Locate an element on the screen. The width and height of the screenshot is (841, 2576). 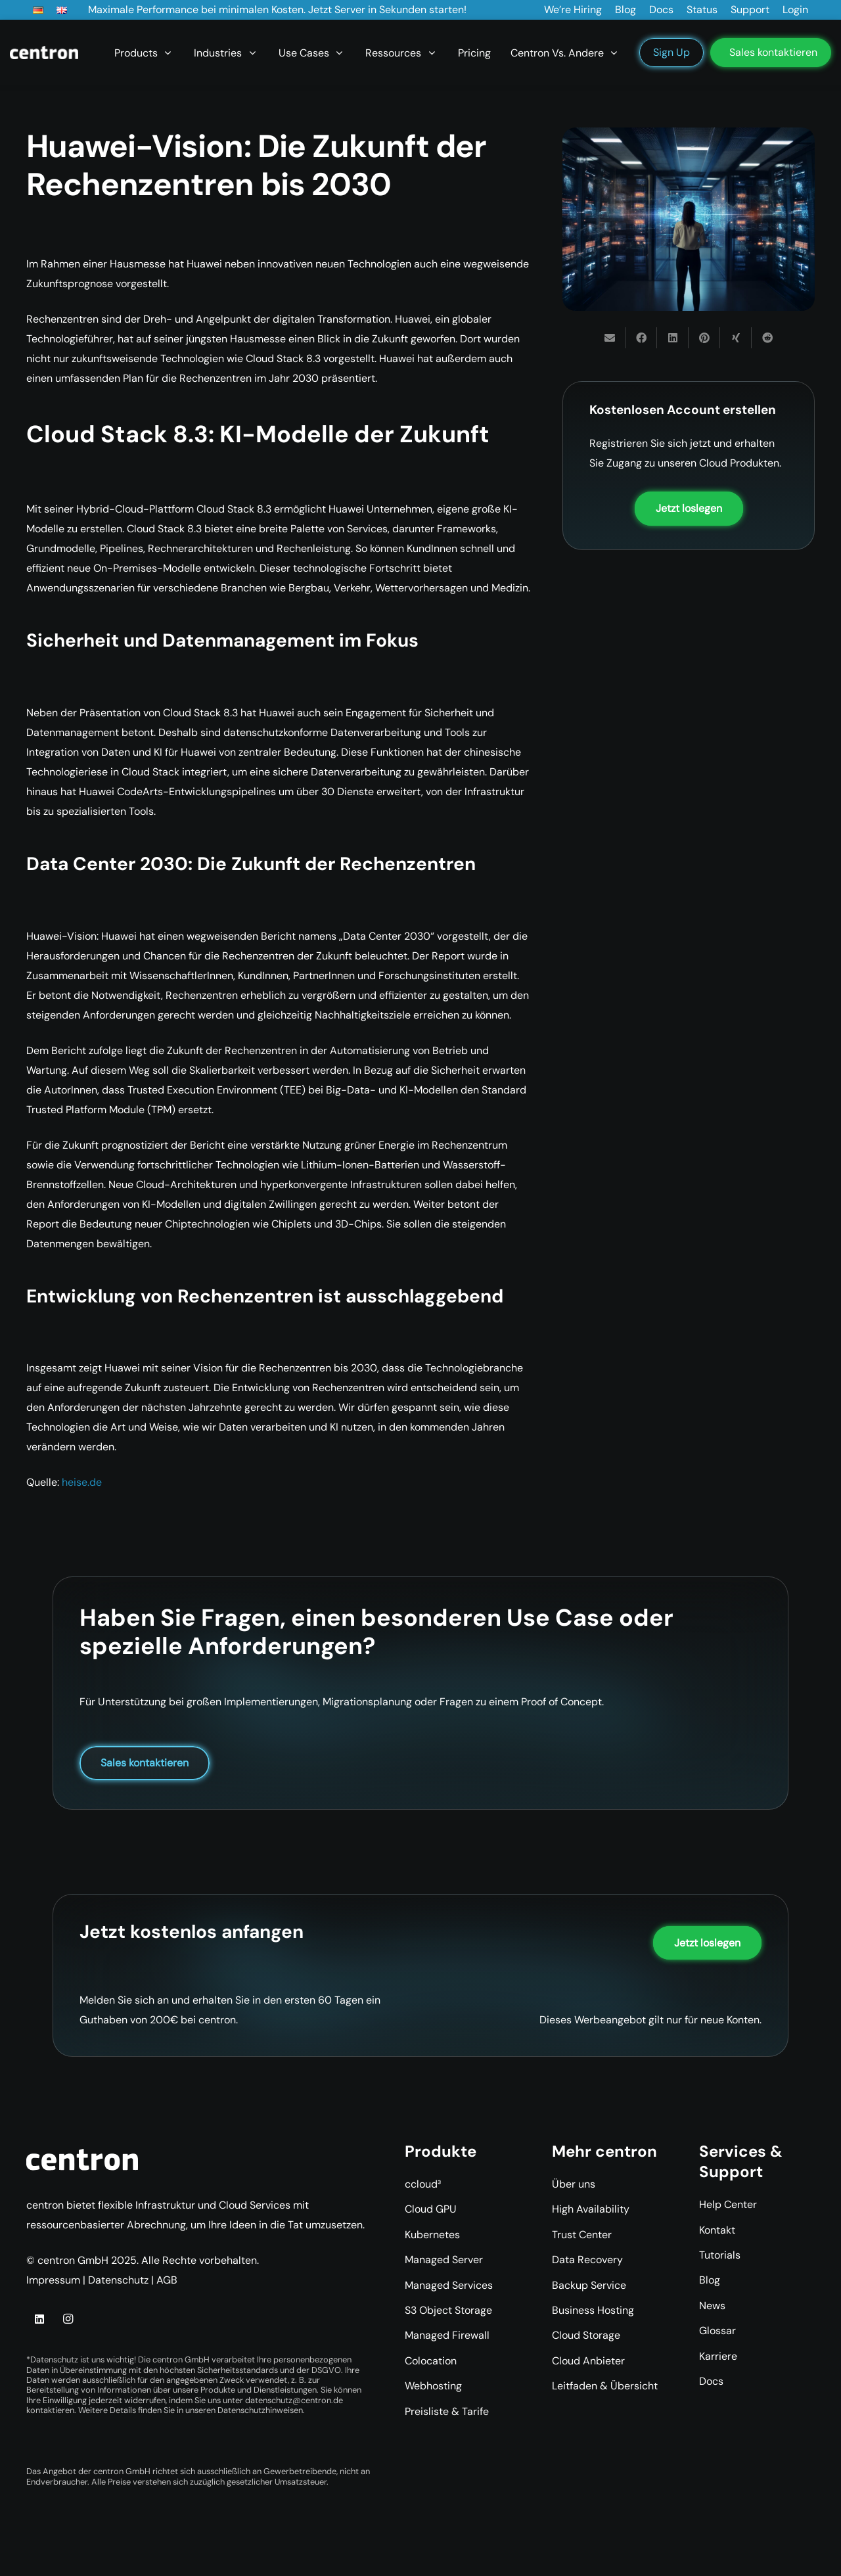
Karriere is located at coordinates (718, 2356).